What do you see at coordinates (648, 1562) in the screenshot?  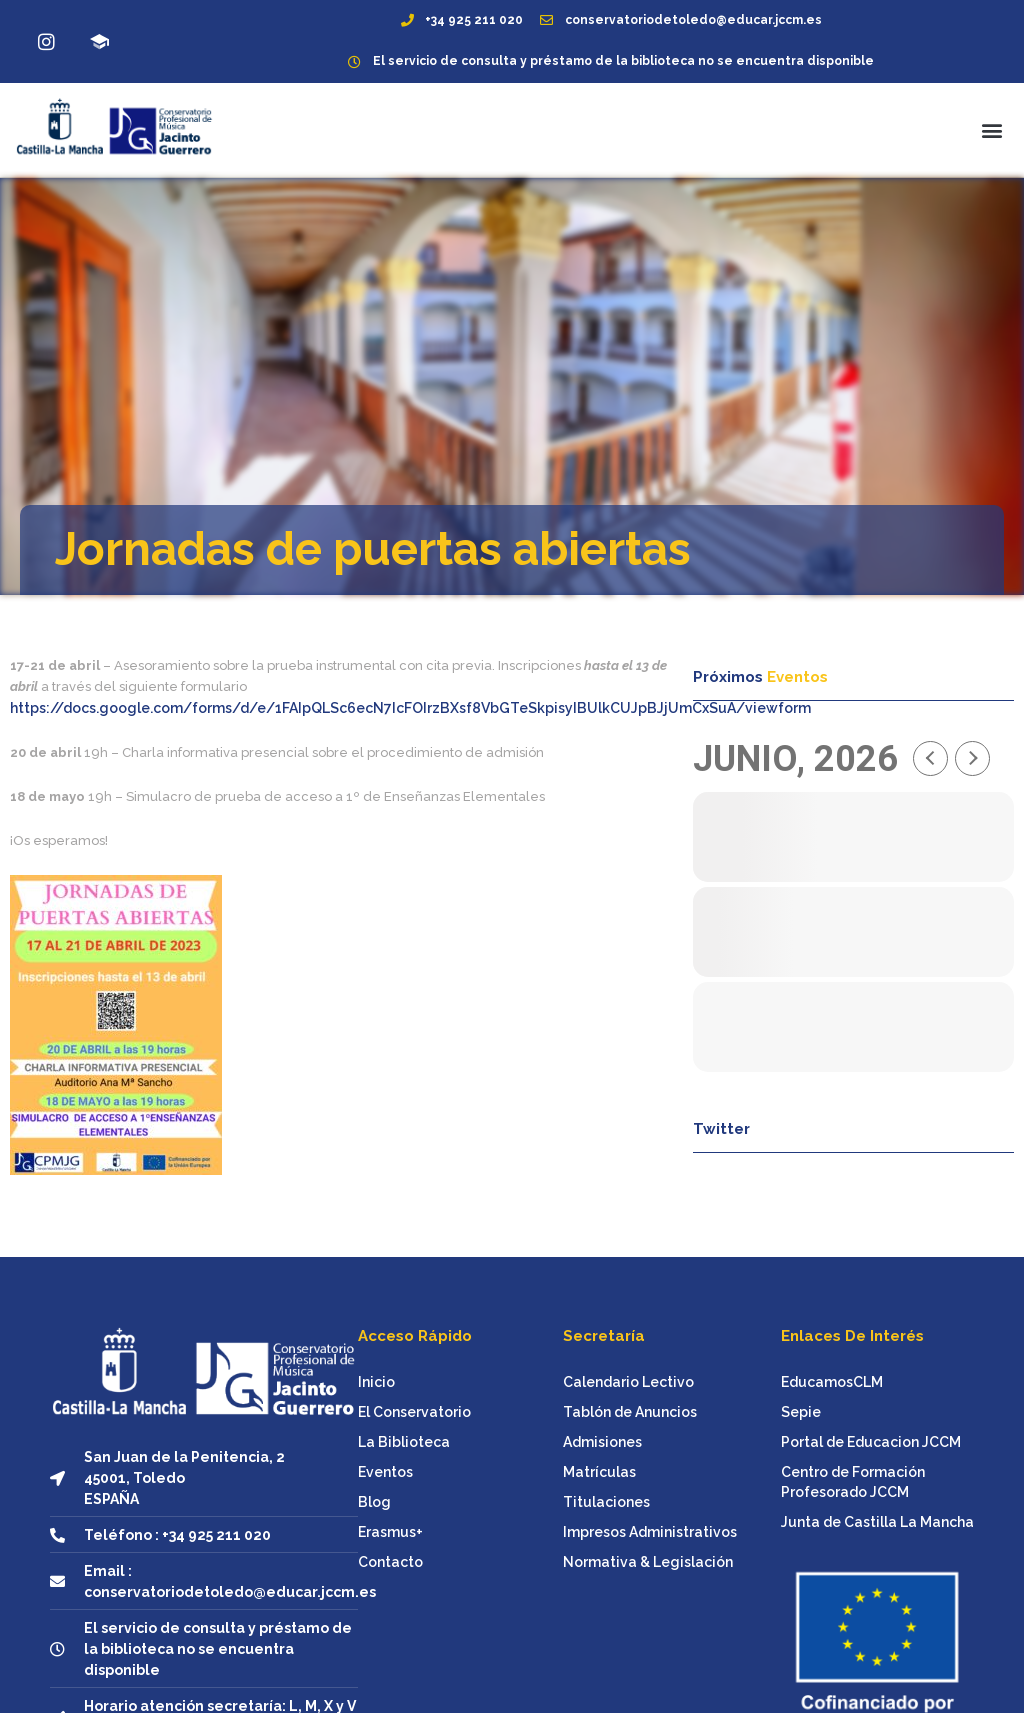 I see `Normativa & Legislación` at bounding box center [648, 1562].